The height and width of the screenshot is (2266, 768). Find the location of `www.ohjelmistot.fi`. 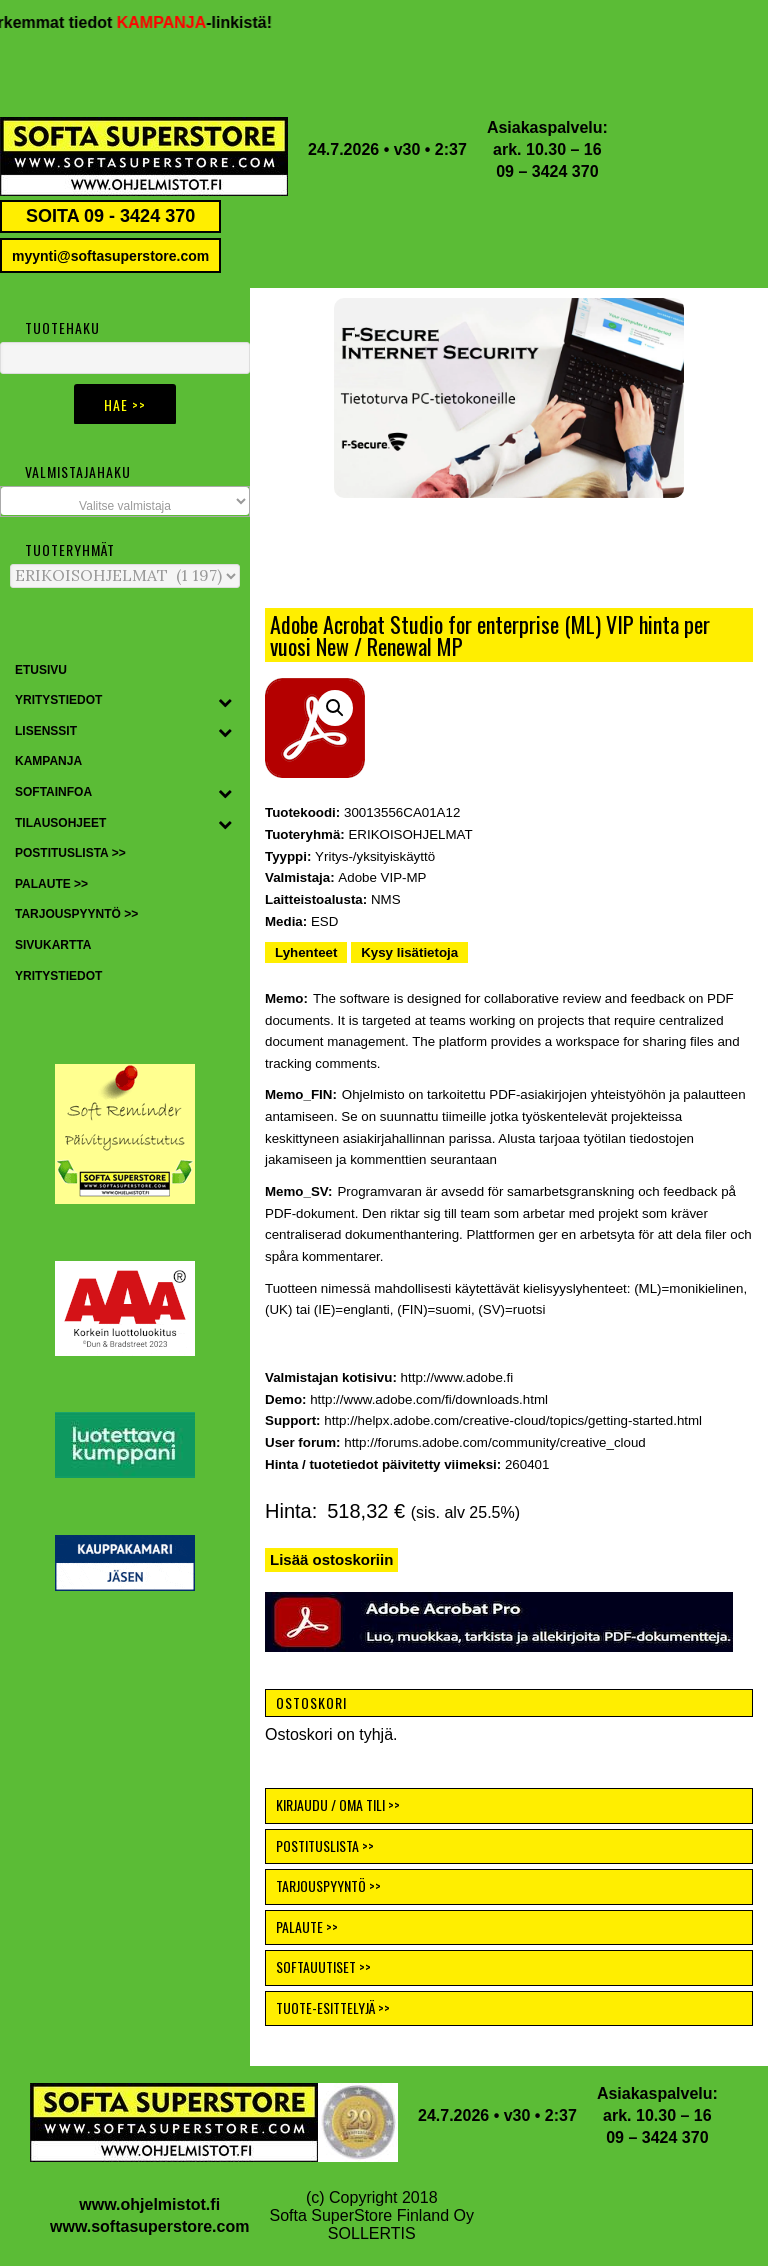

www.ohjelmistot.fi is located at coordinates (149, 2204).